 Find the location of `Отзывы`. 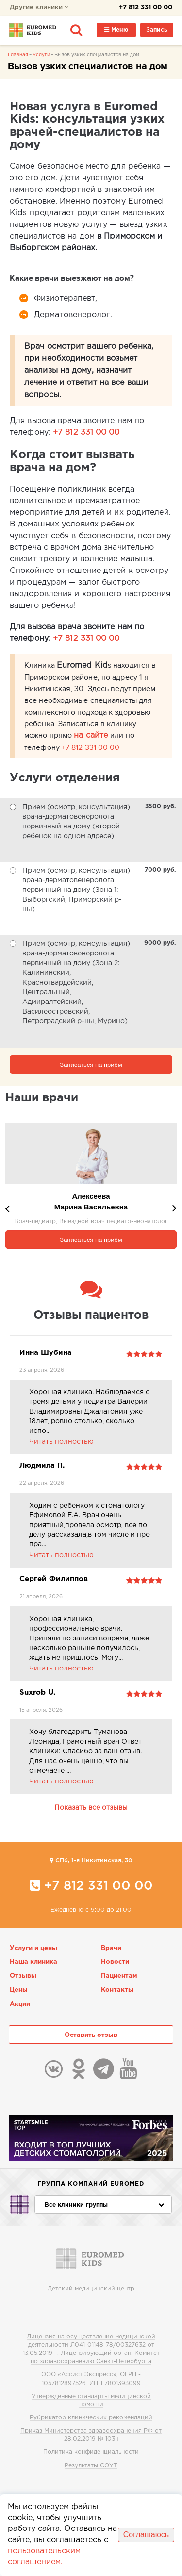

Отзывы is located at coordinates (23, 1976).